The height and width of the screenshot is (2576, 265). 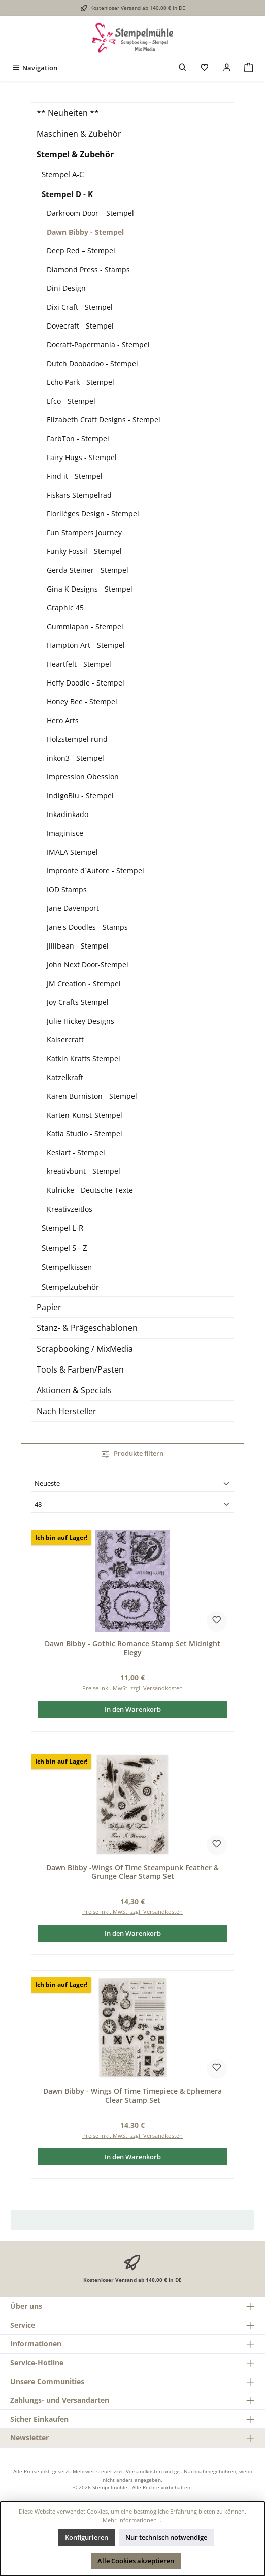 I want to click on Papier, so click(x=49, y=1307).